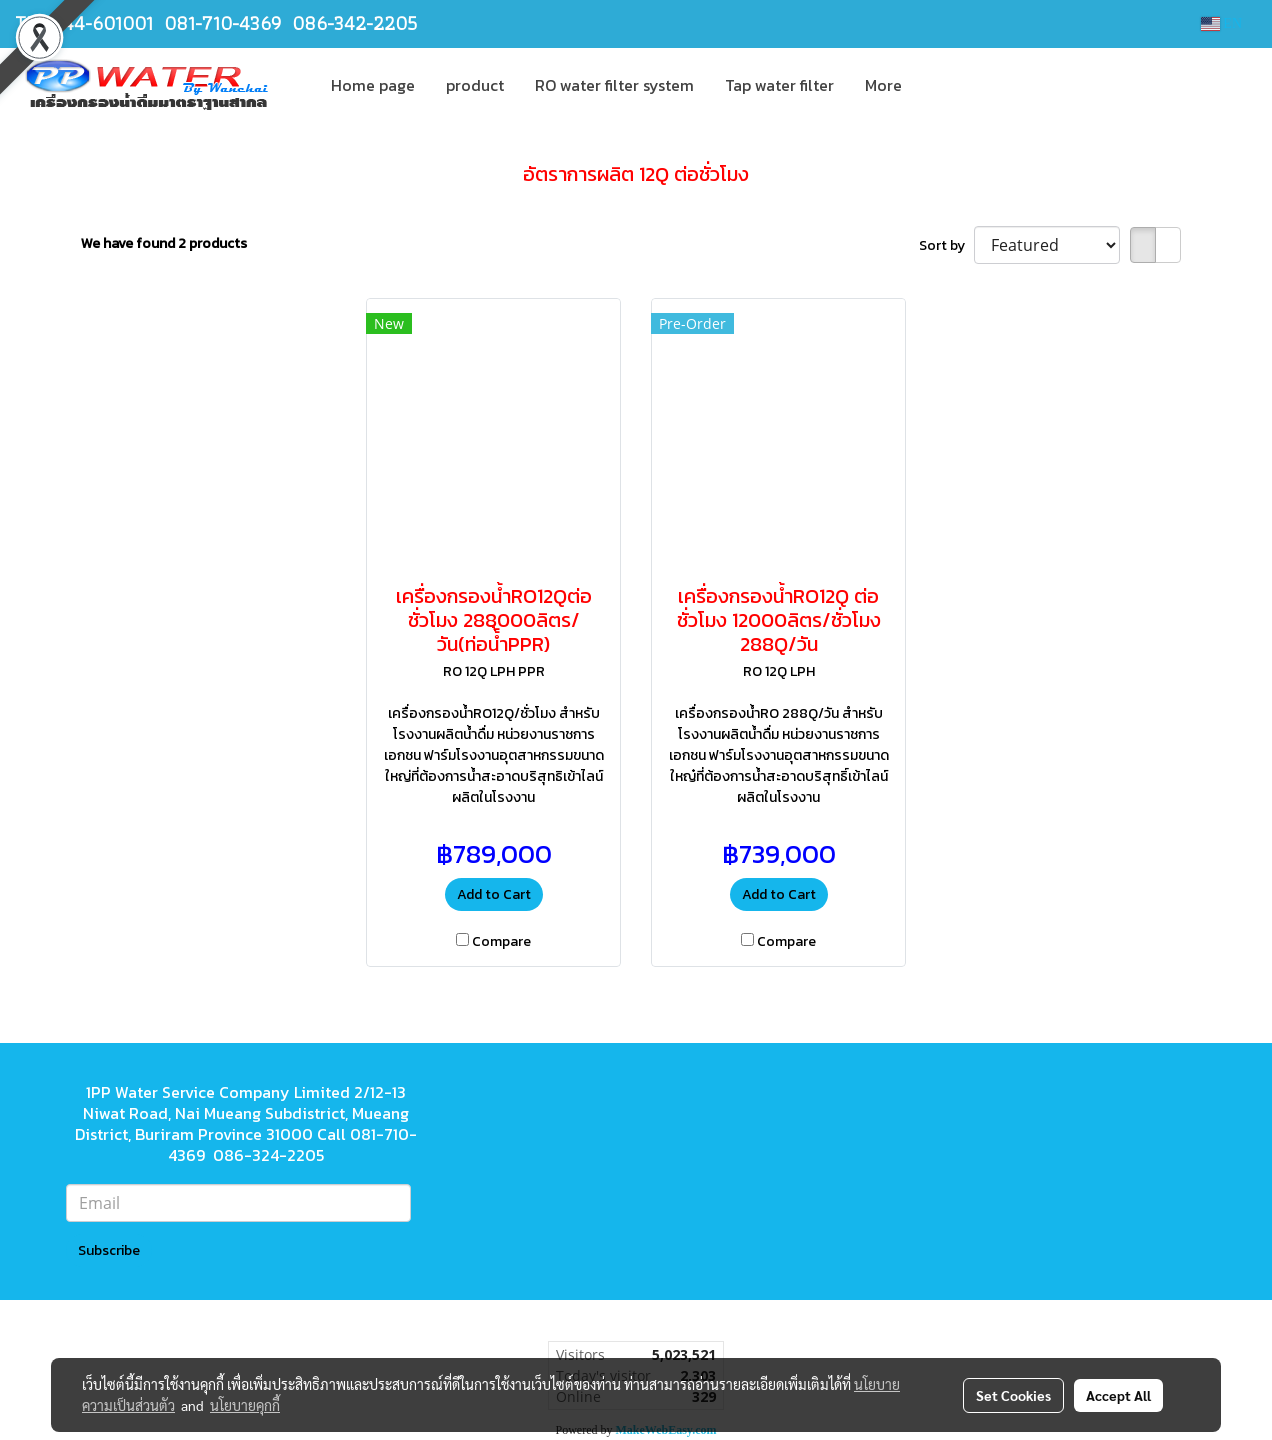 The image size is (1272, 1440). I want to click on Tap water filter, so click(779, 85).